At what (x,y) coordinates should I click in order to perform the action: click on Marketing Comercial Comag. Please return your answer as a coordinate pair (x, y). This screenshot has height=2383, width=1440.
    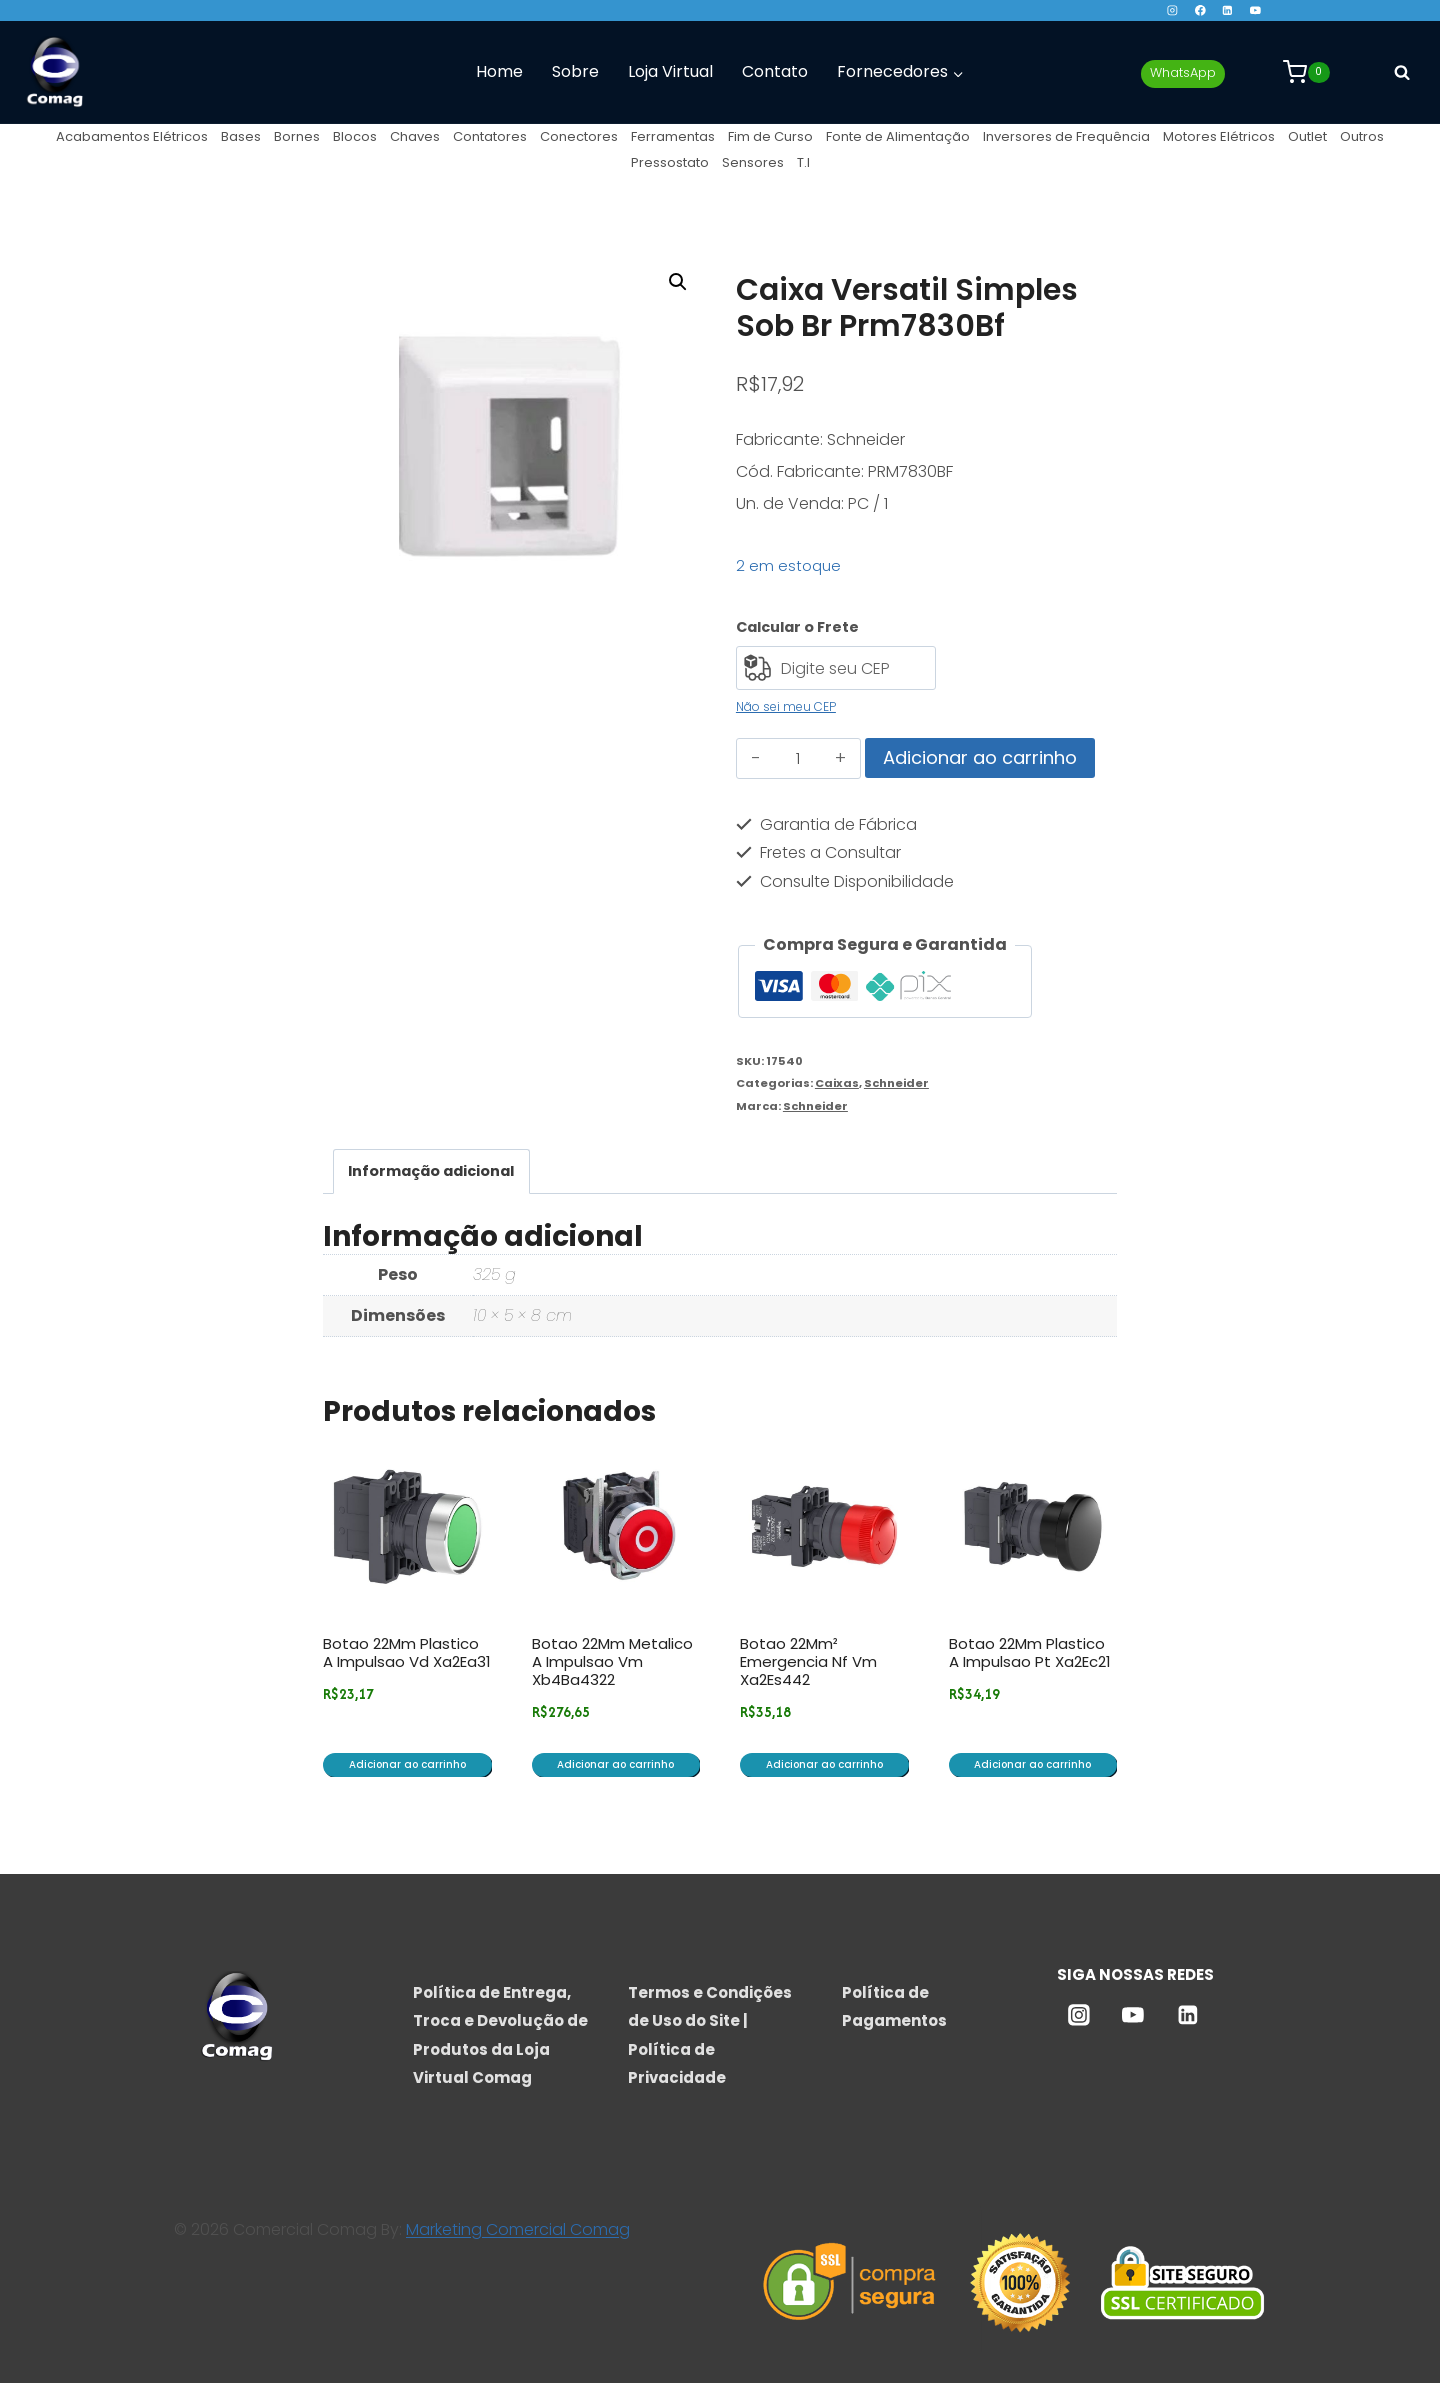
    Looking at the image, I should click on (518, 2229).